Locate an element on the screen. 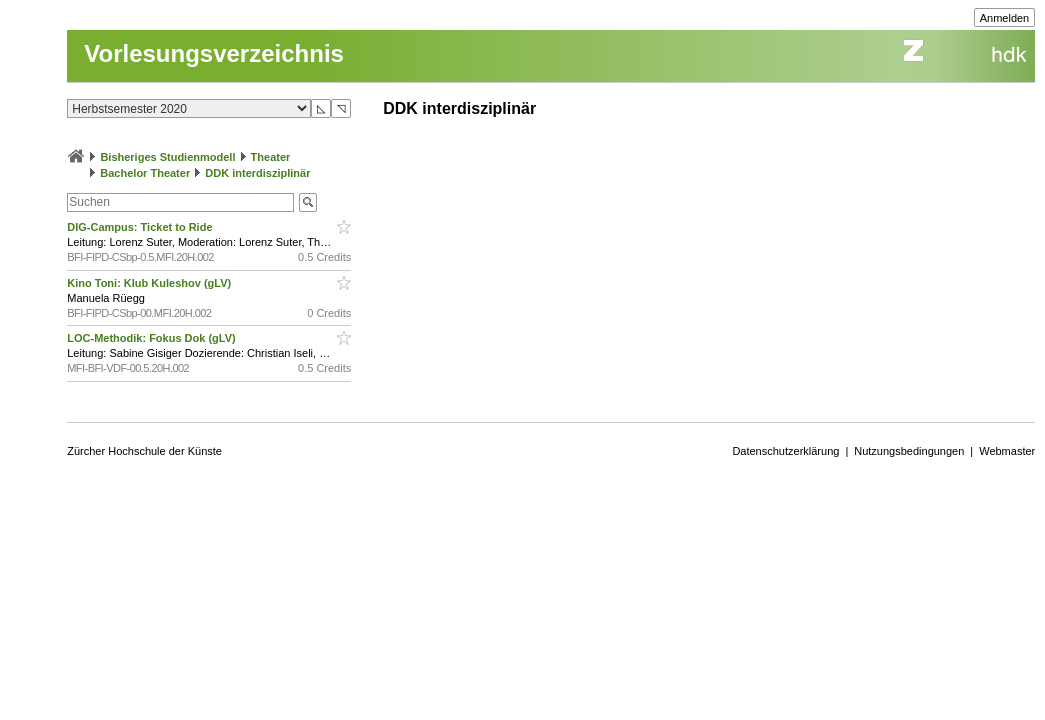 The image size is (1045, 720). Bisheriges Studienmodell is located at coordinates (167, 157).